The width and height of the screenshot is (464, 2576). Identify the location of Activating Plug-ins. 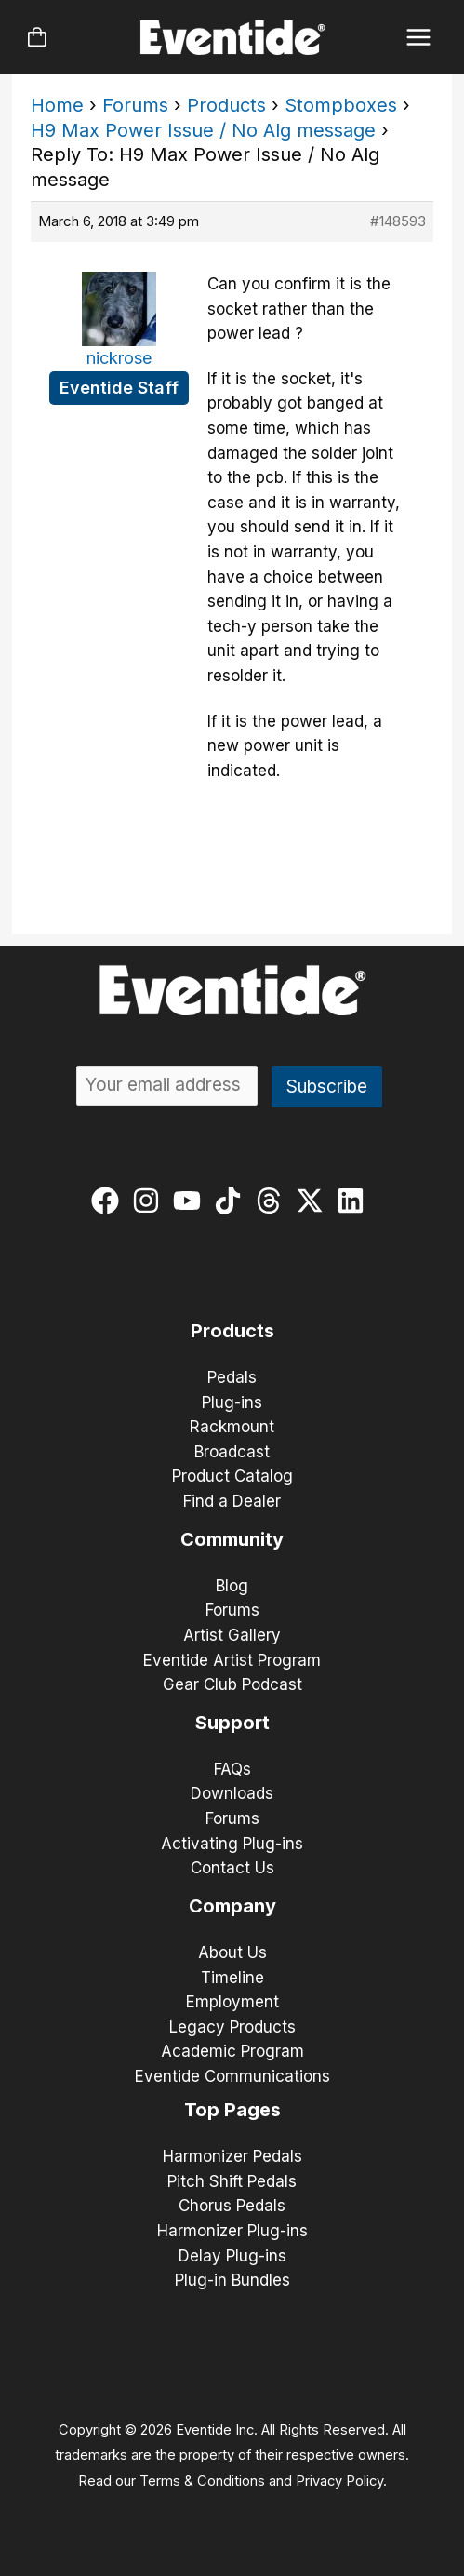
(232, 1843).